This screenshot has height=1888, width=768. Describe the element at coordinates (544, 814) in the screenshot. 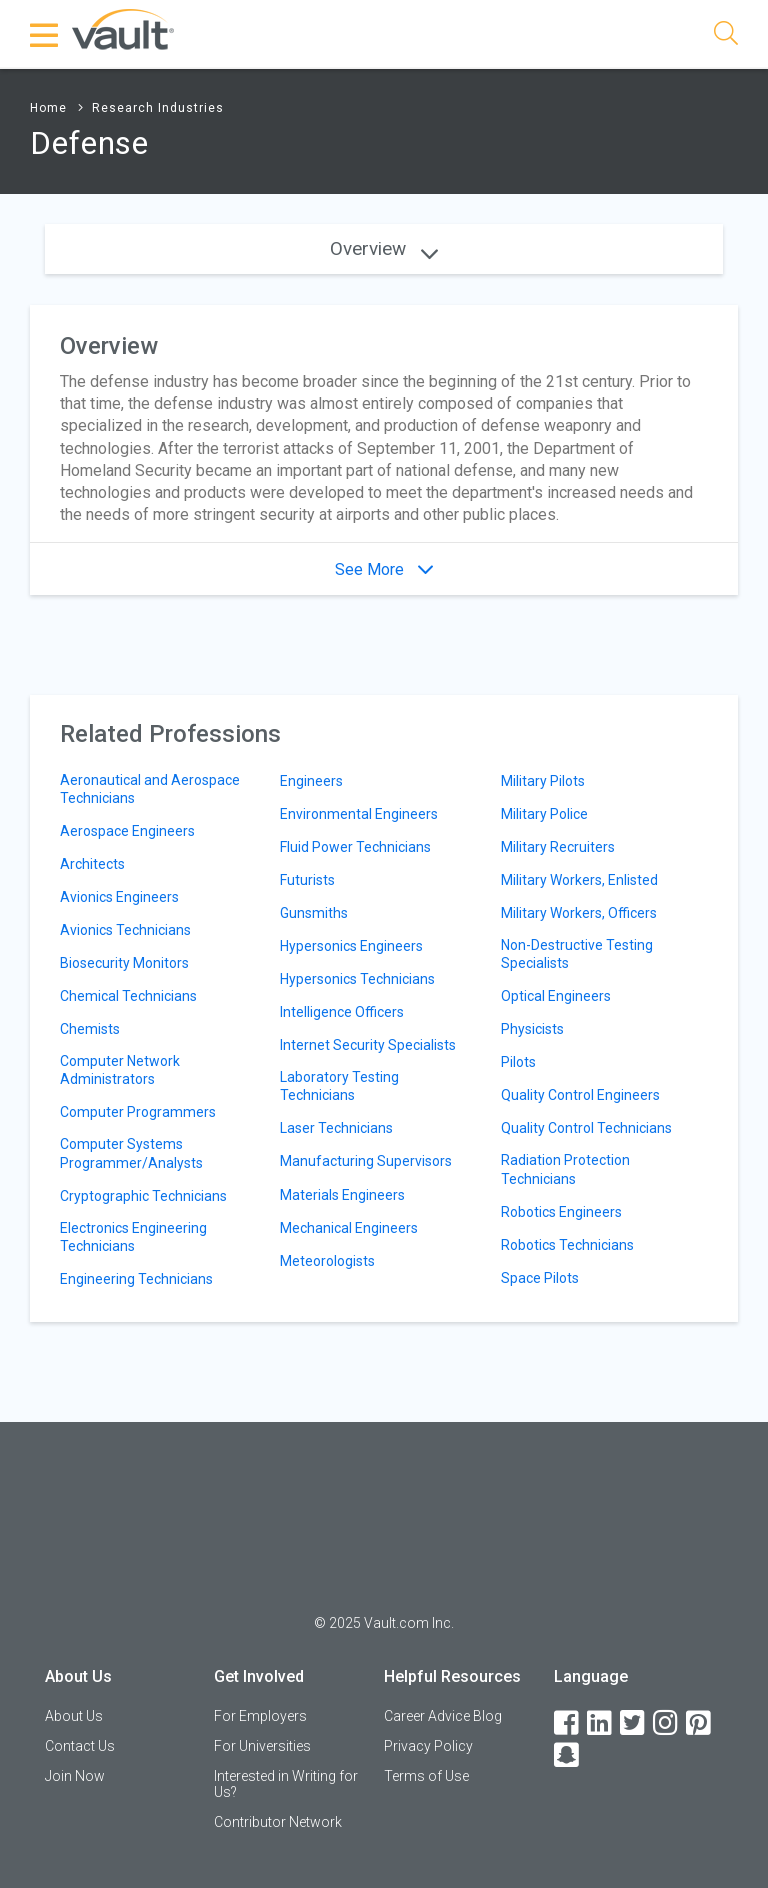

I see `Military Police` at that location.